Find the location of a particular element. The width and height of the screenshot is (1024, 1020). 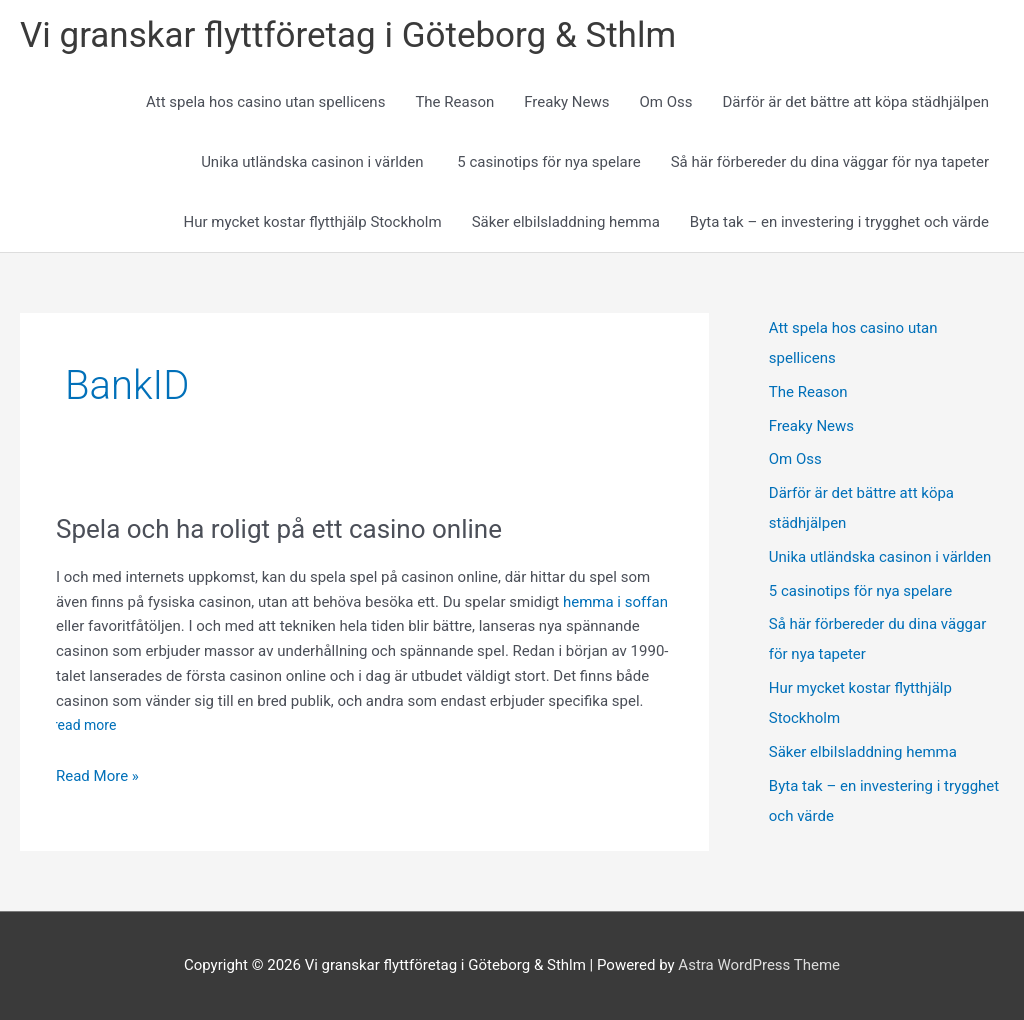

5 casinotips för nya spelare is located at coordinates (548, 162).